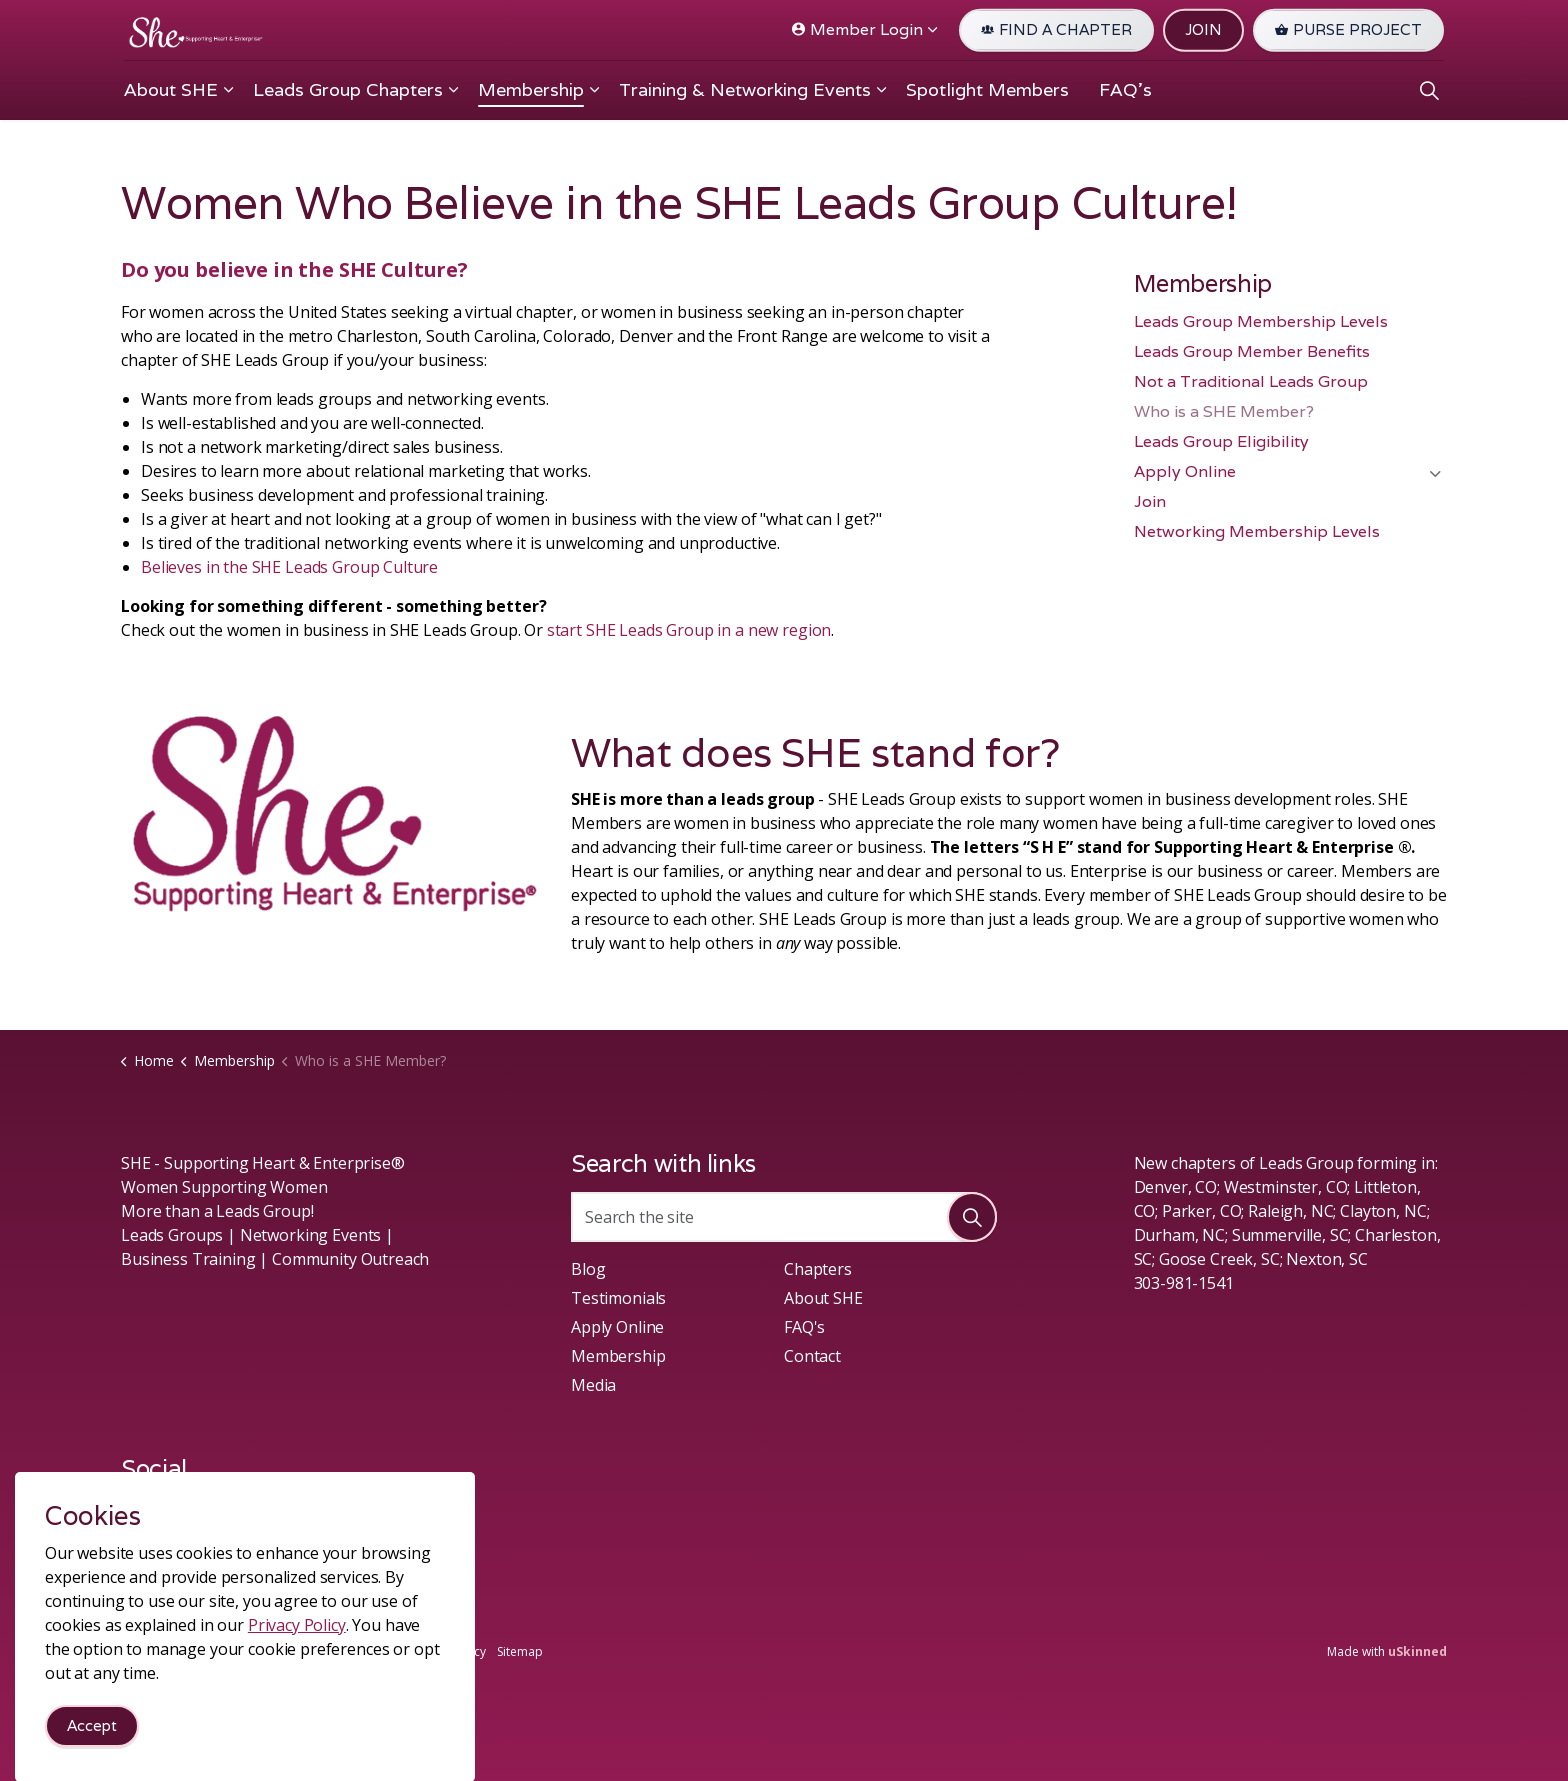 The width and height of the screenshot is (1568, 1781). Describe the element at coordinates (1150, 501) in the screenshot. I see `Join` at that location.